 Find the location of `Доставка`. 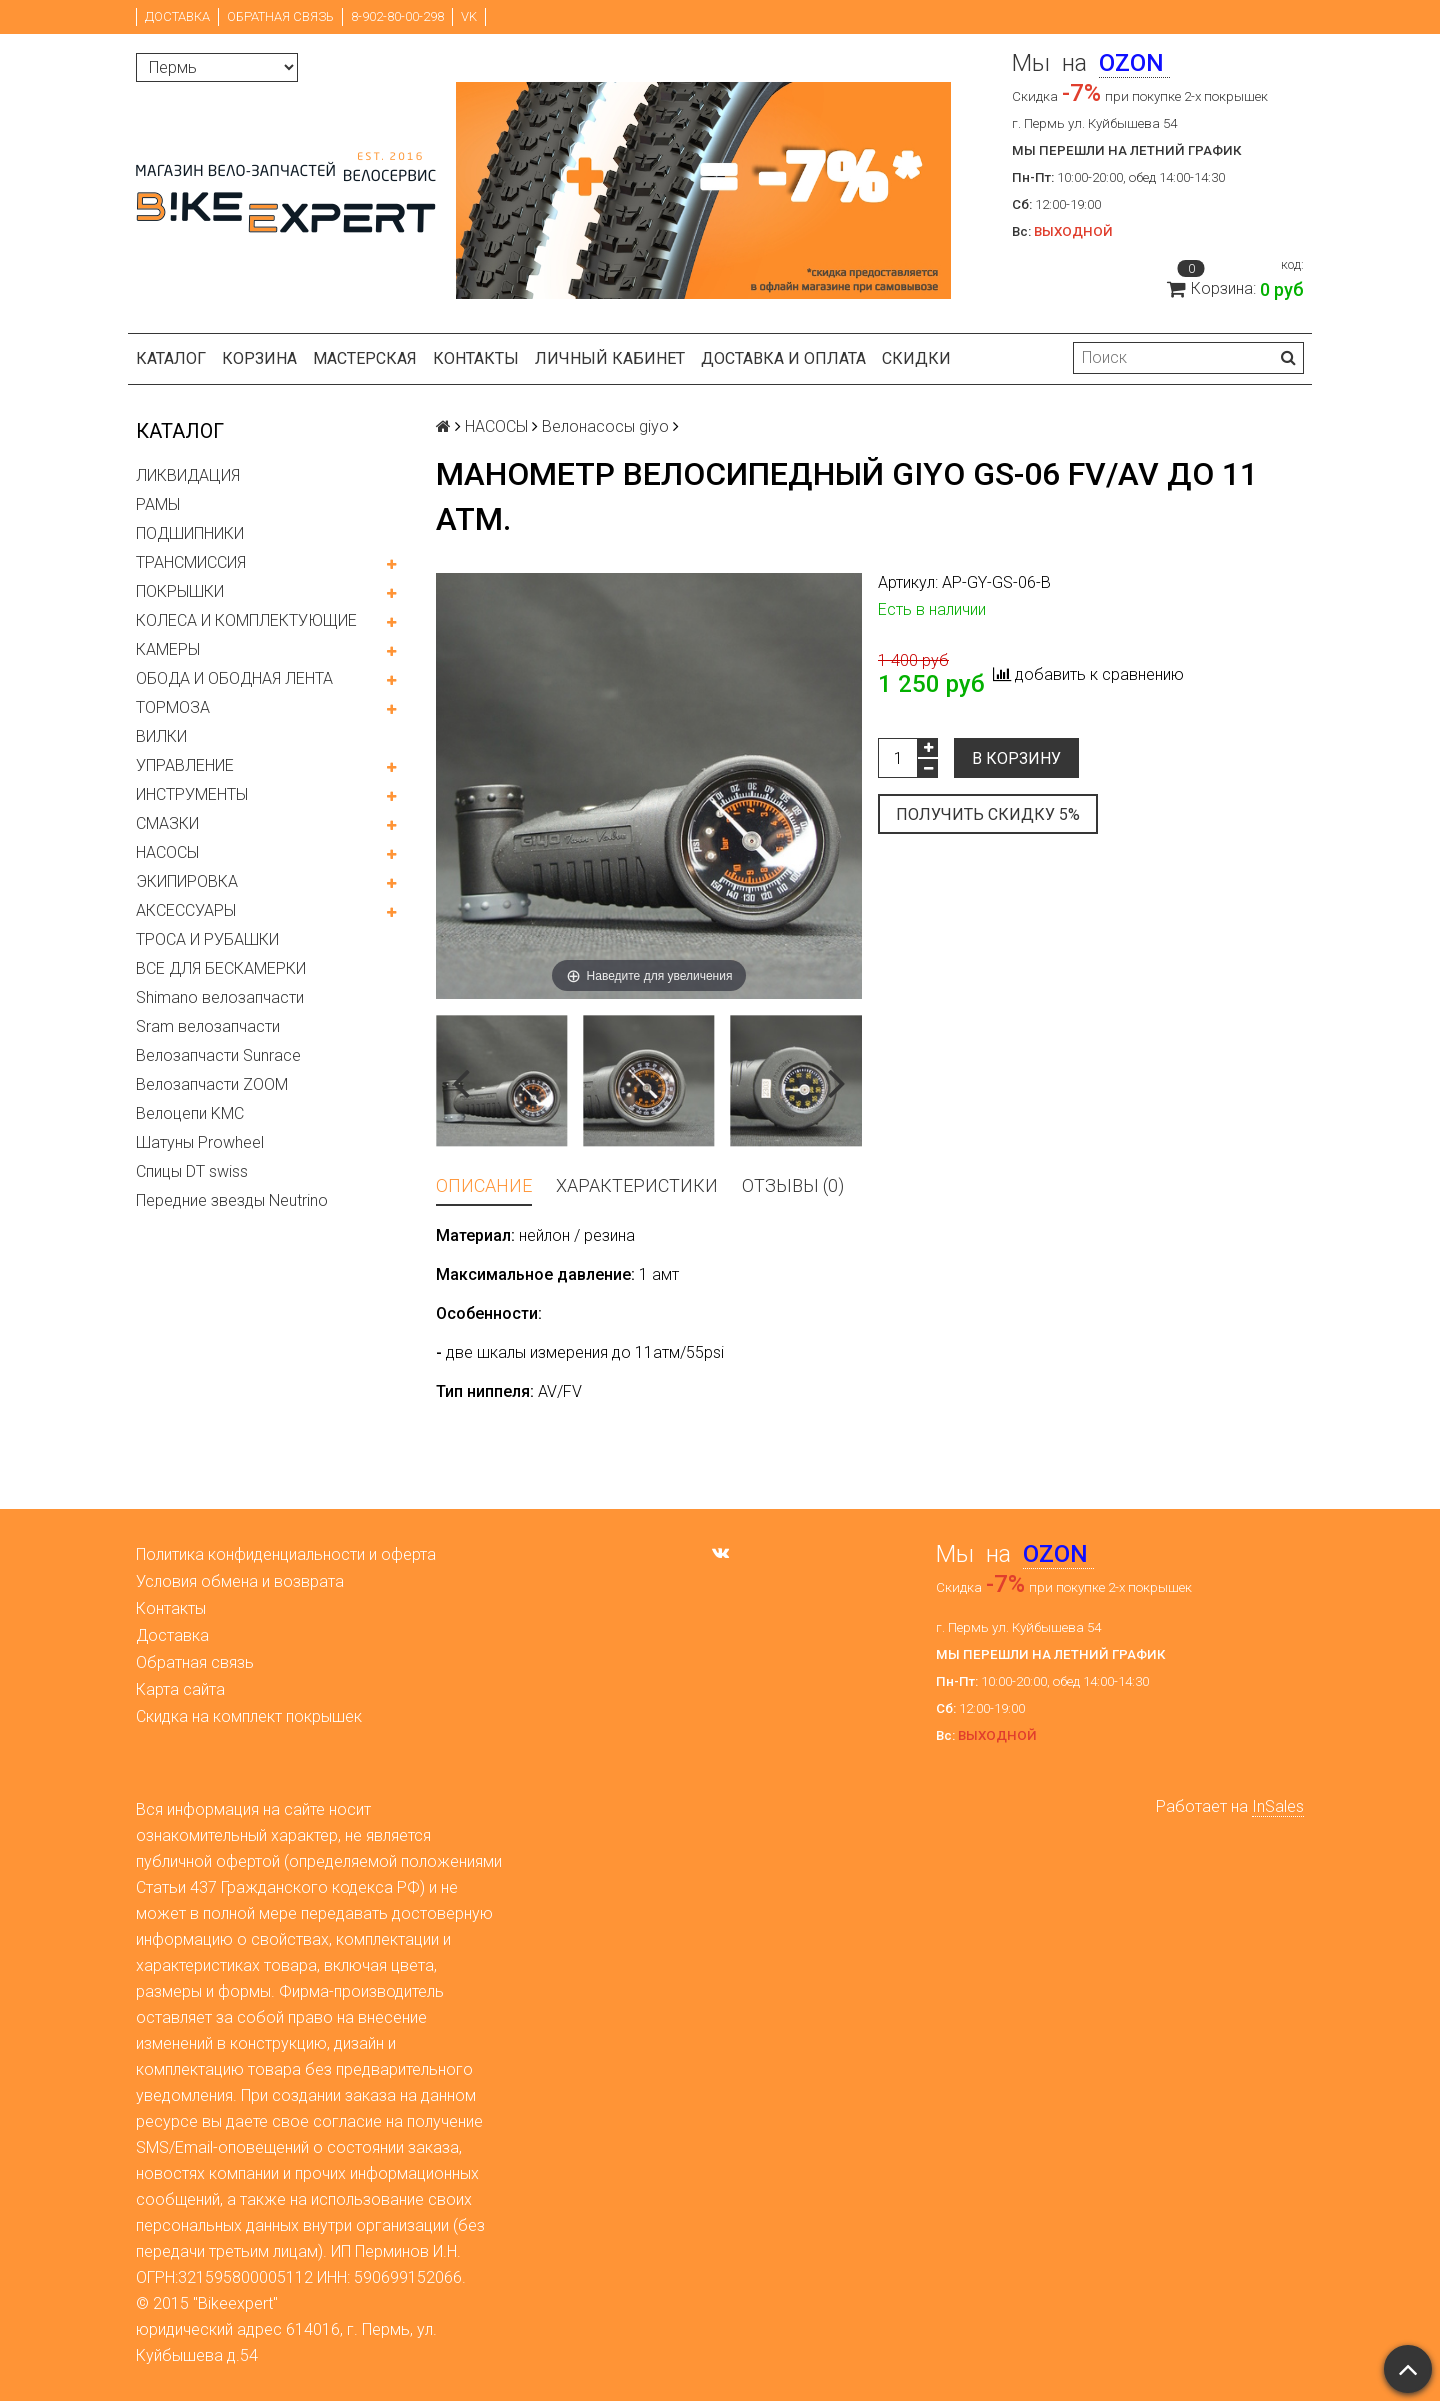

Доставка is located at coordinates (177, 16).